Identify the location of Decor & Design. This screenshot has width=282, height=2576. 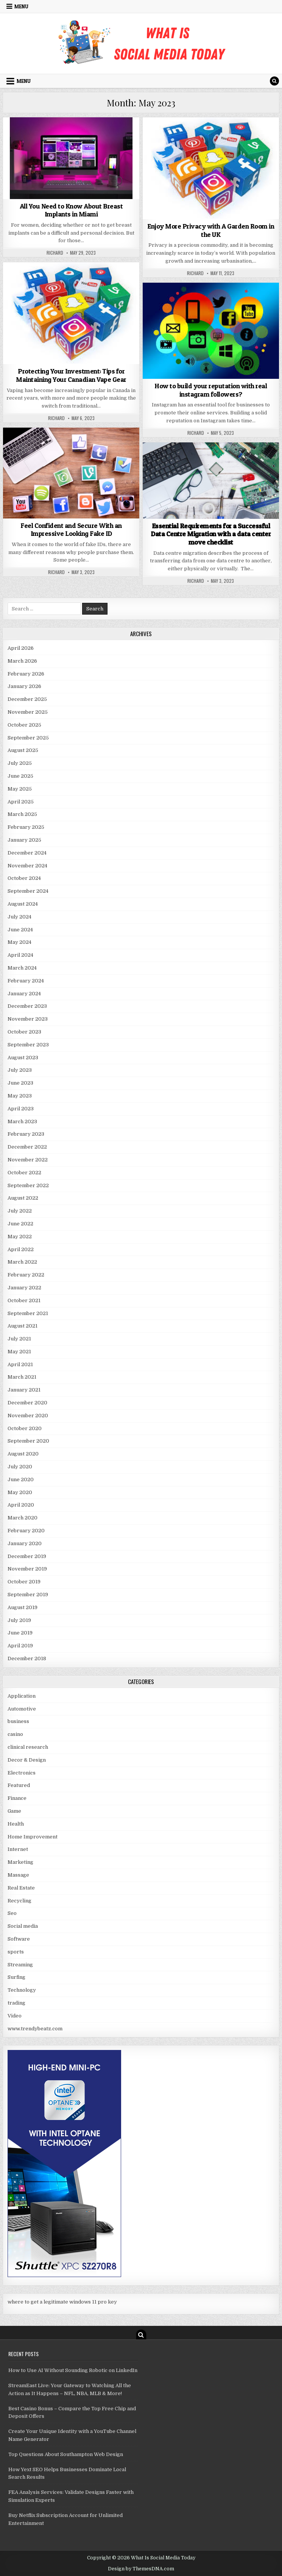
(27, 1760).